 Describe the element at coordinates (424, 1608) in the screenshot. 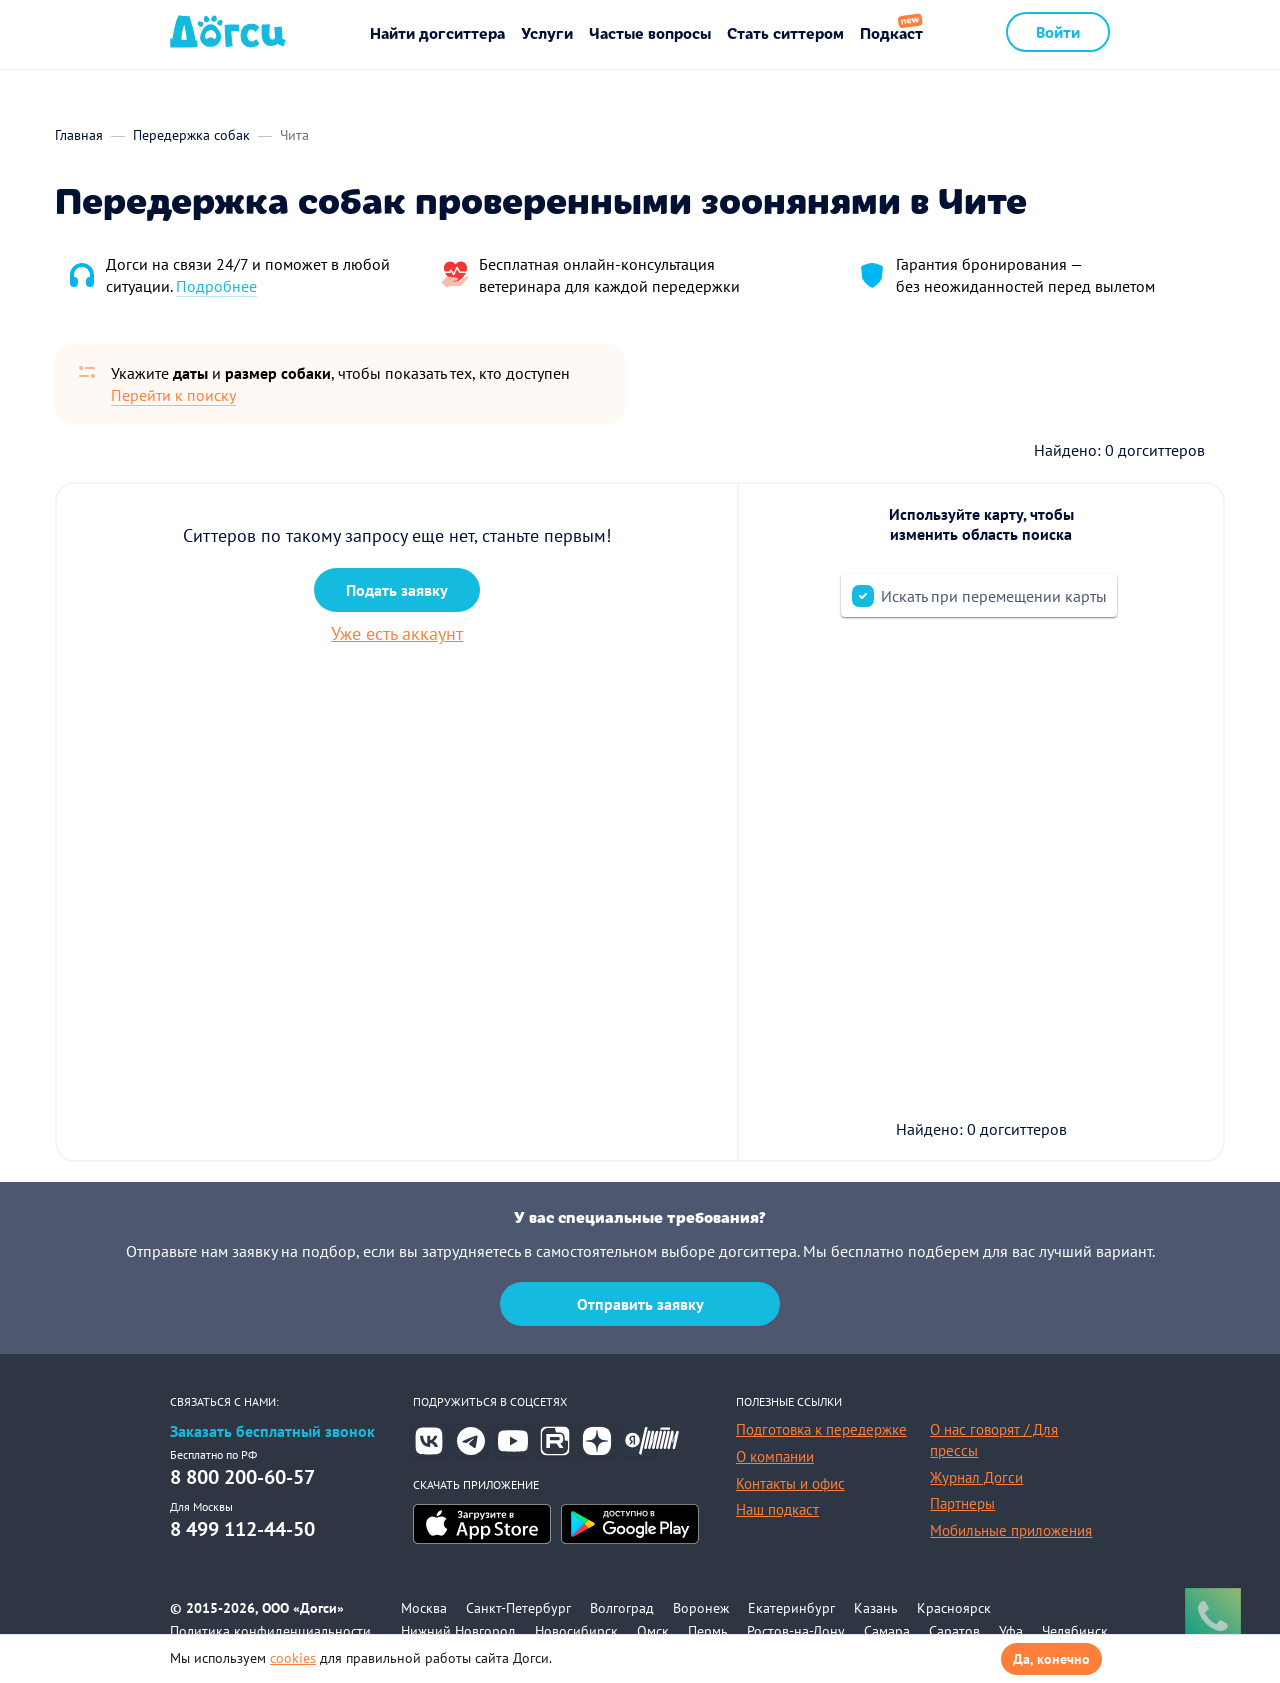

I see `Москва` at that location.